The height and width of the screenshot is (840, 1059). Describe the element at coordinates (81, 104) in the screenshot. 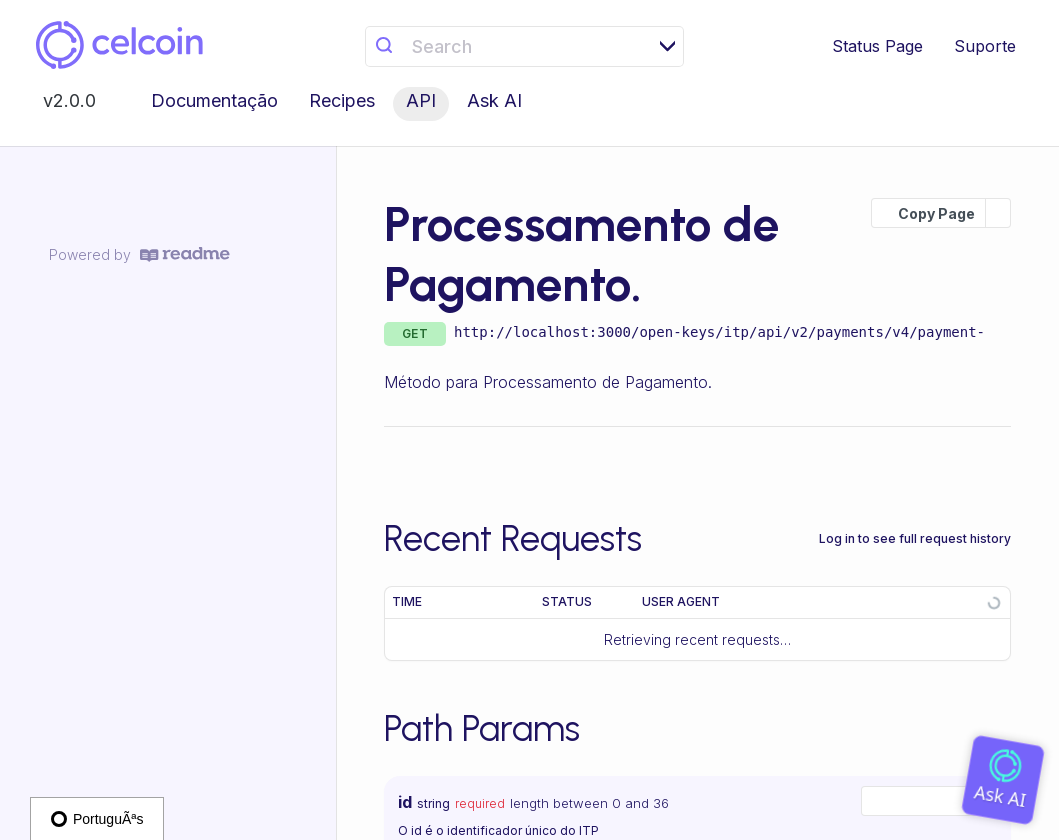

I see `[Toggle version dropdown]` at that location.